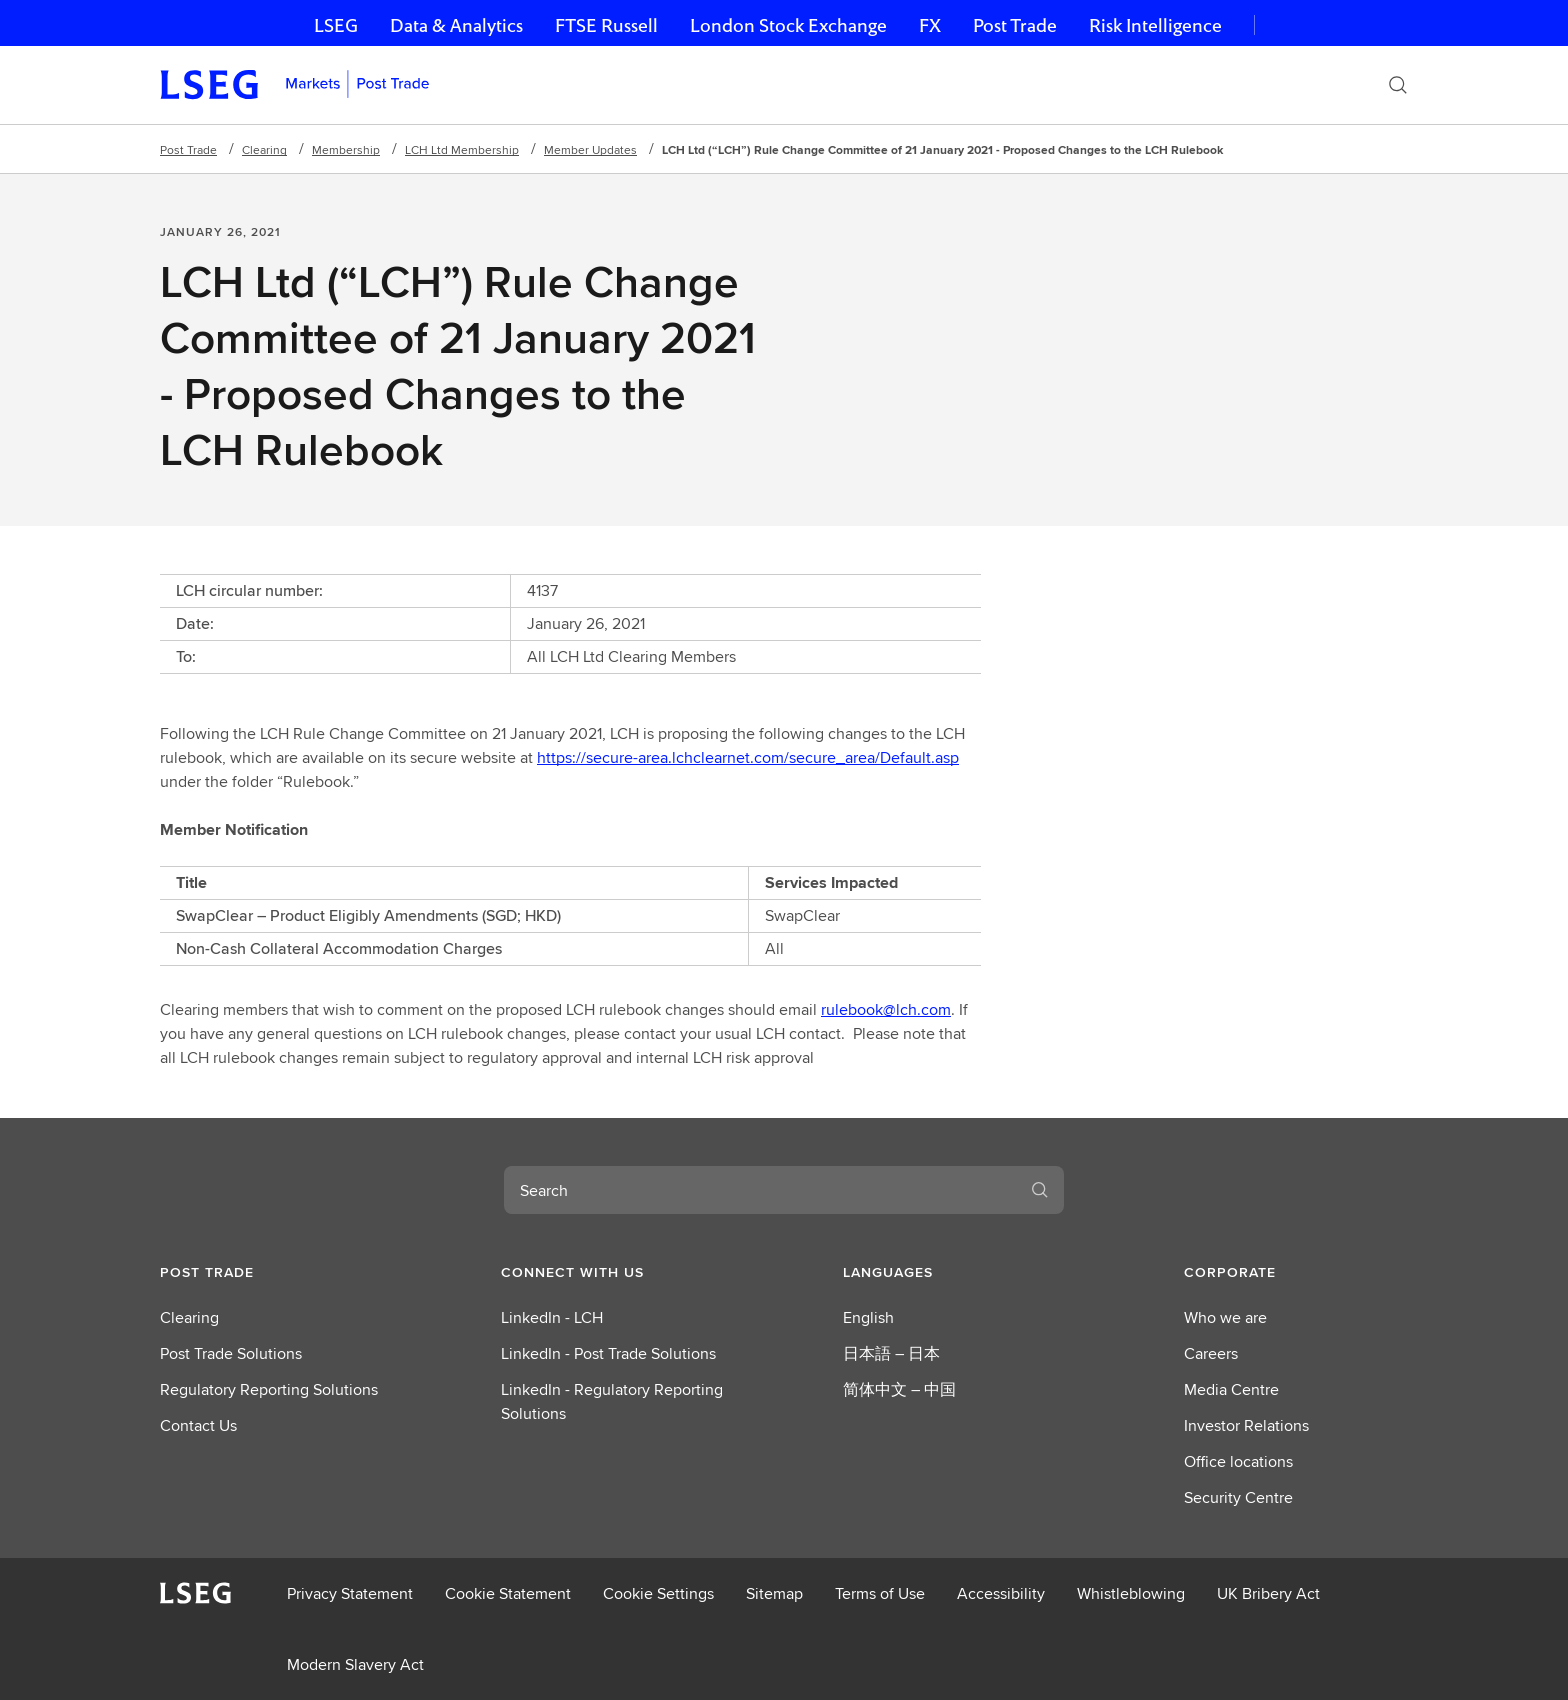 This screenshot has width=1568, height=1700. What do you see at coordinates (658, 1593) in the screenshot?
I see `Cookie Settings` at bounding box center [658, 1593].